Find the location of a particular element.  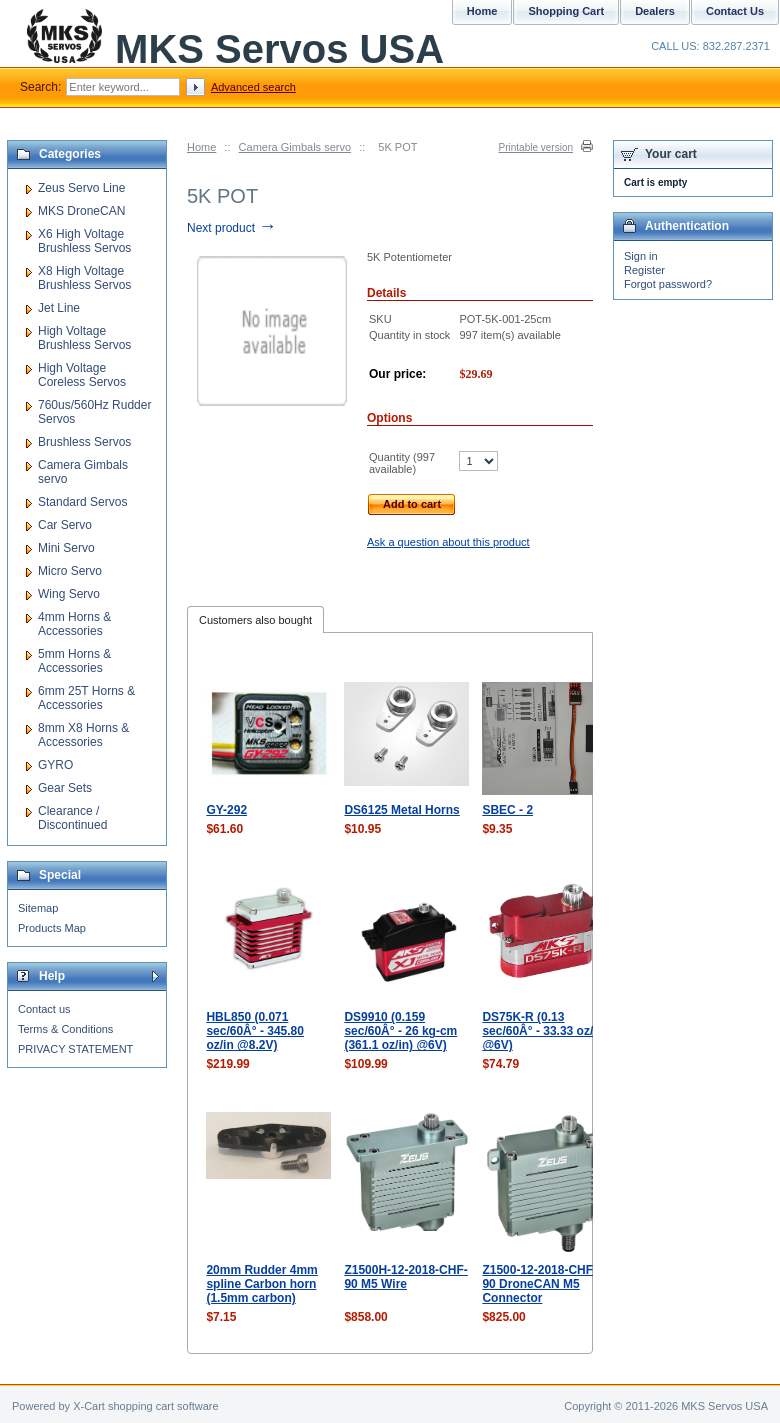

Sitemap is located at coordinates (38, 908).